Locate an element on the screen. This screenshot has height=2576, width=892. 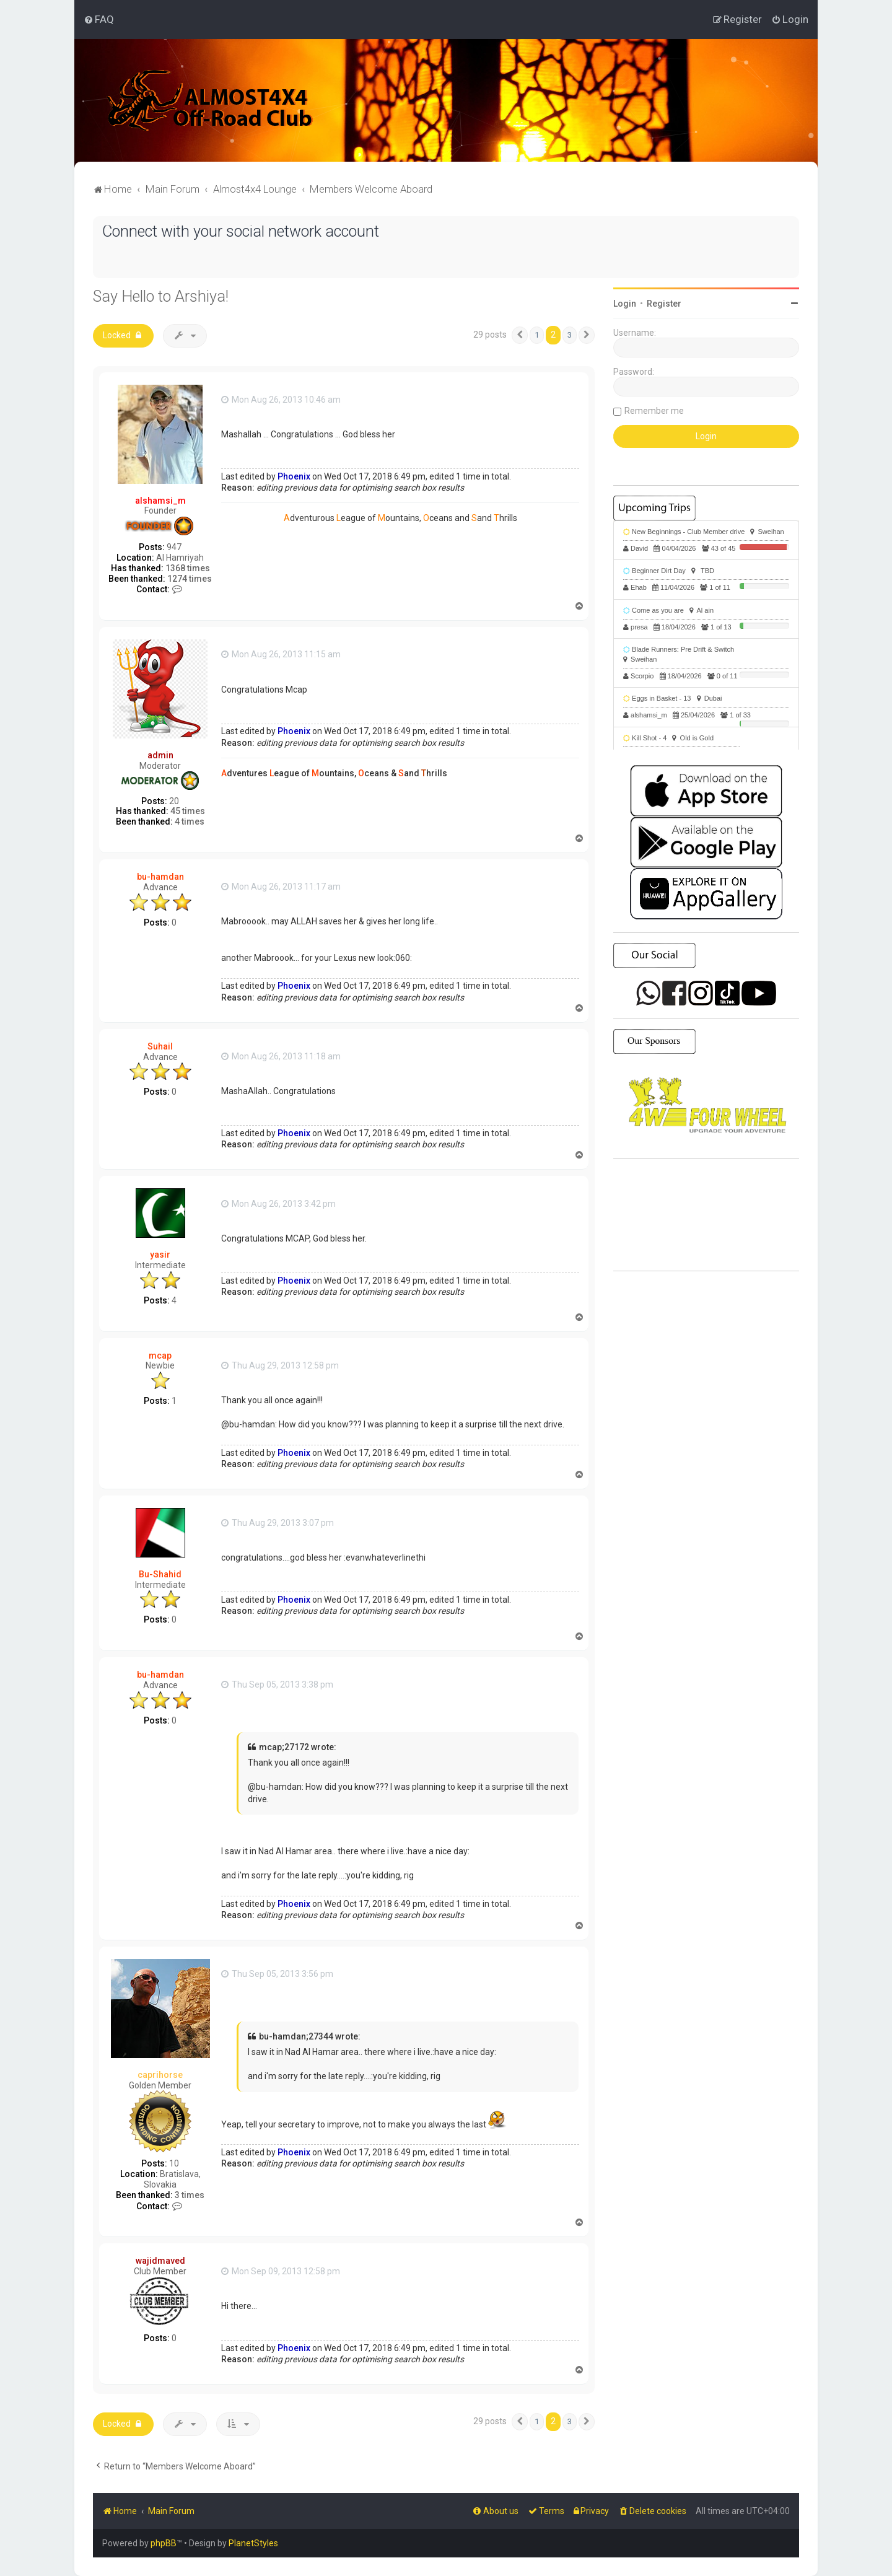
3 [button] is located at coordinates (569, 335).